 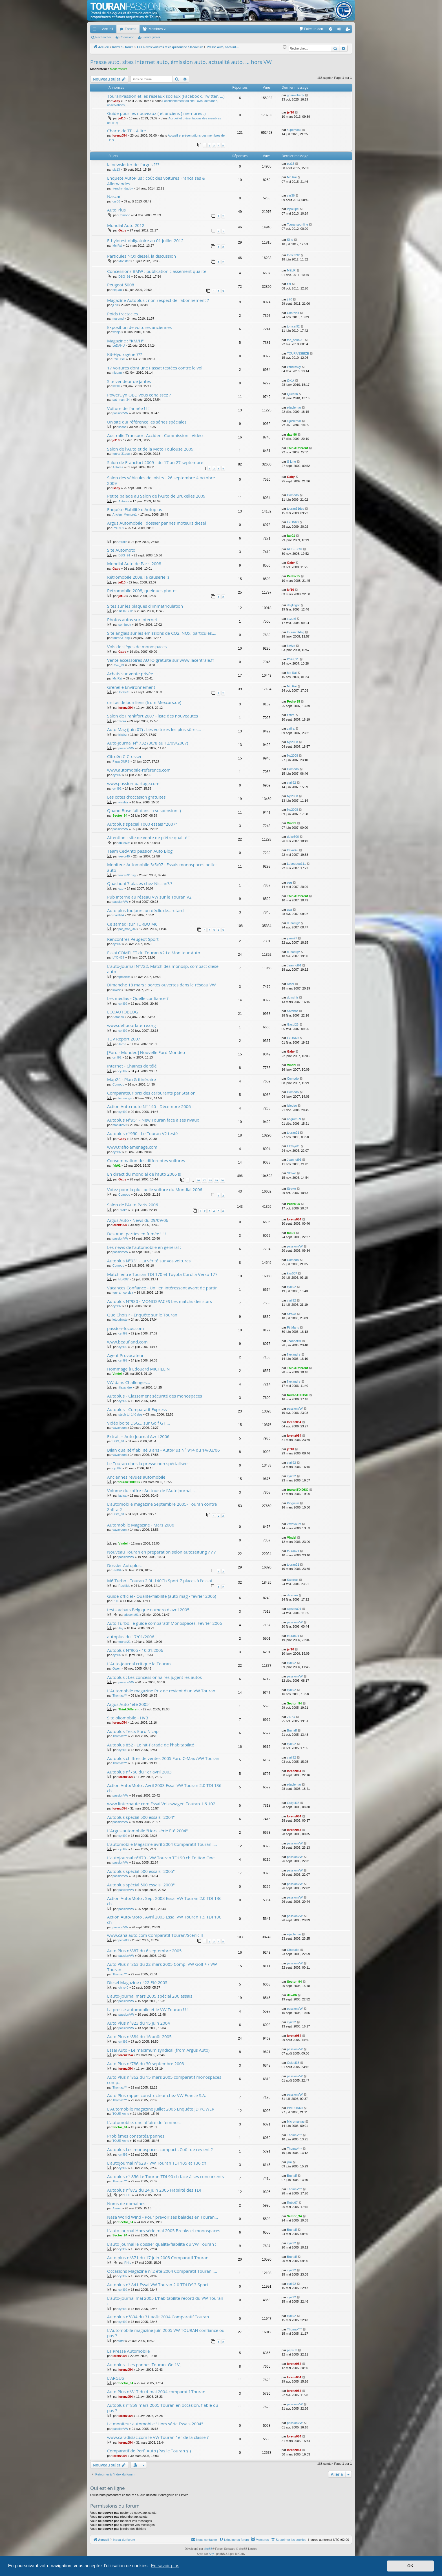 What do you see at coordinates (297, 1395) in the screenshot?
I see `touranTDIDSG` at bounding box center [297, 1395].